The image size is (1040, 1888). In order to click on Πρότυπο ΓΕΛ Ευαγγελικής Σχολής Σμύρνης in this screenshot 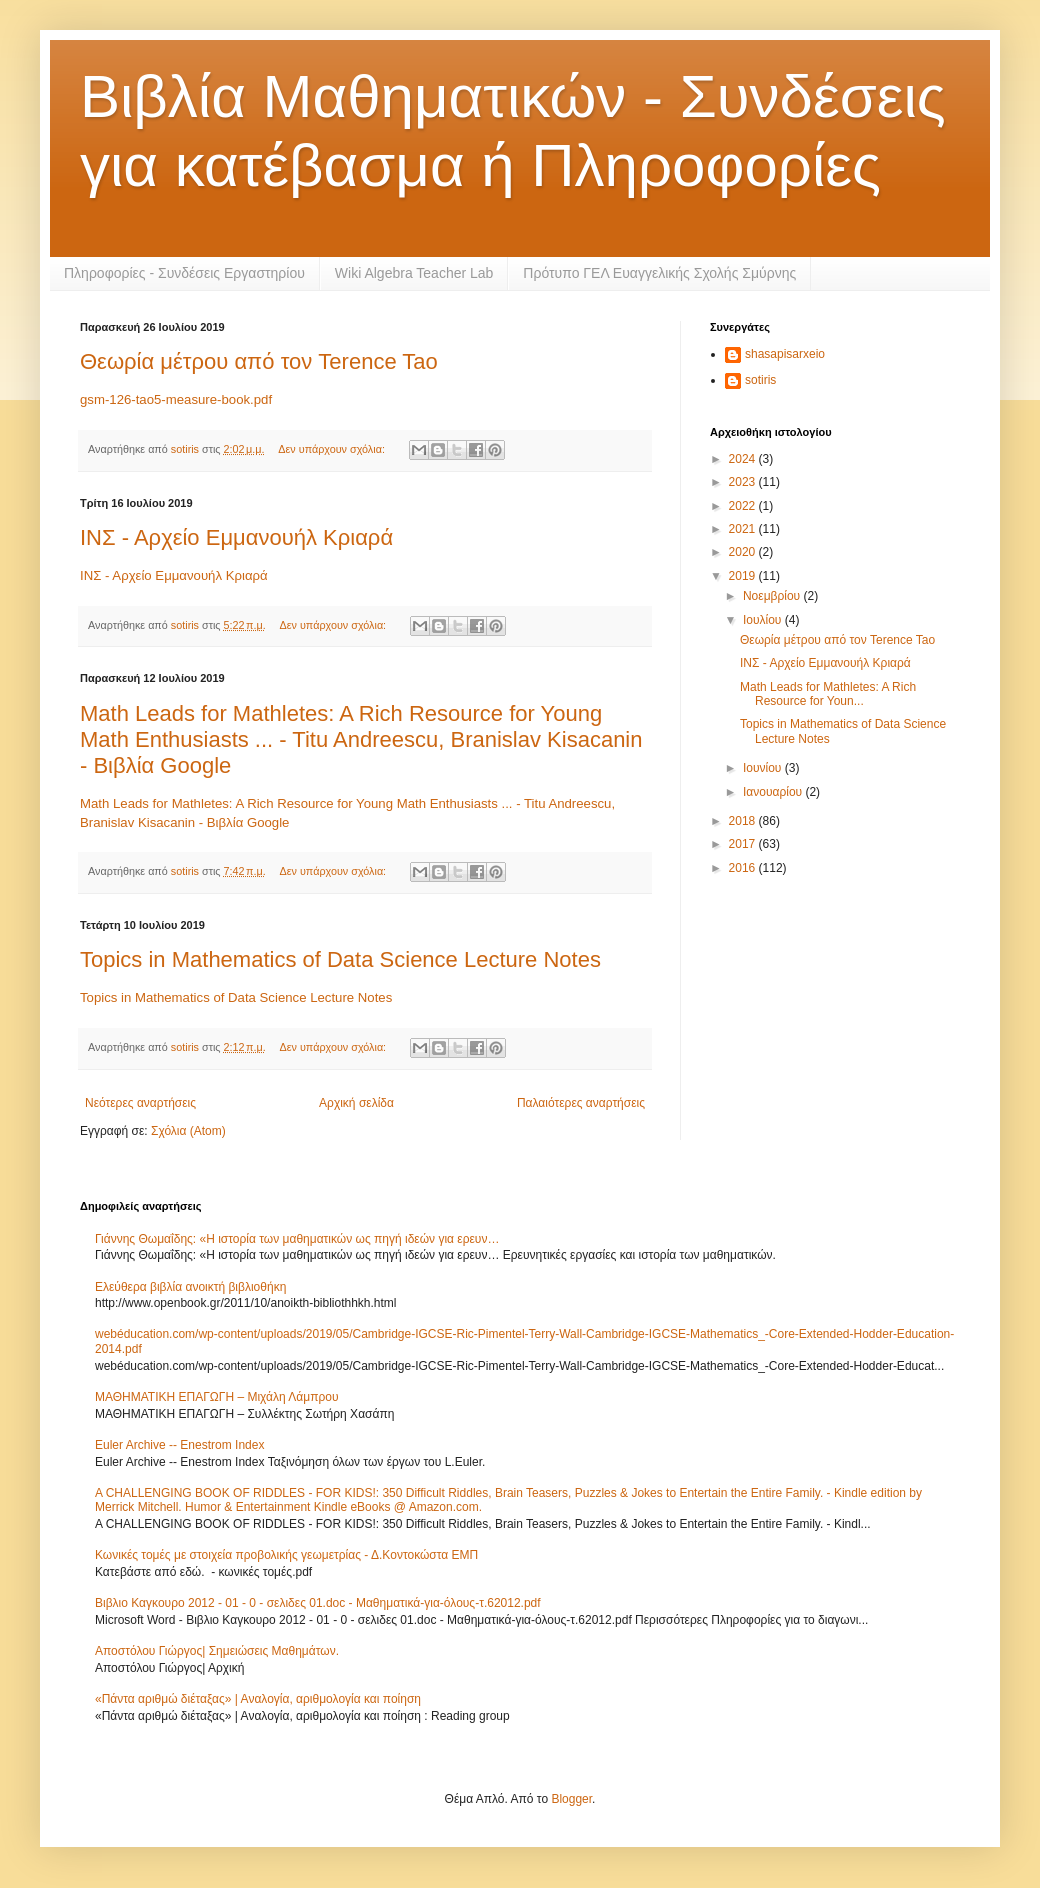, I will do `click(659, 273)`.